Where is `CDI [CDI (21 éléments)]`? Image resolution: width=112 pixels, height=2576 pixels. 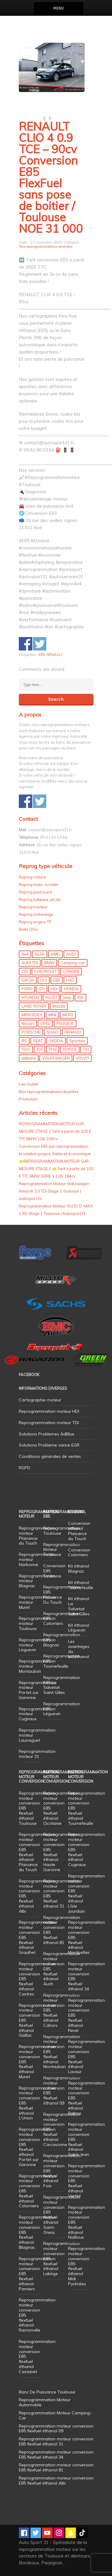
CDI [CDI (21 éléments)] is located at coordinates (25, 971).